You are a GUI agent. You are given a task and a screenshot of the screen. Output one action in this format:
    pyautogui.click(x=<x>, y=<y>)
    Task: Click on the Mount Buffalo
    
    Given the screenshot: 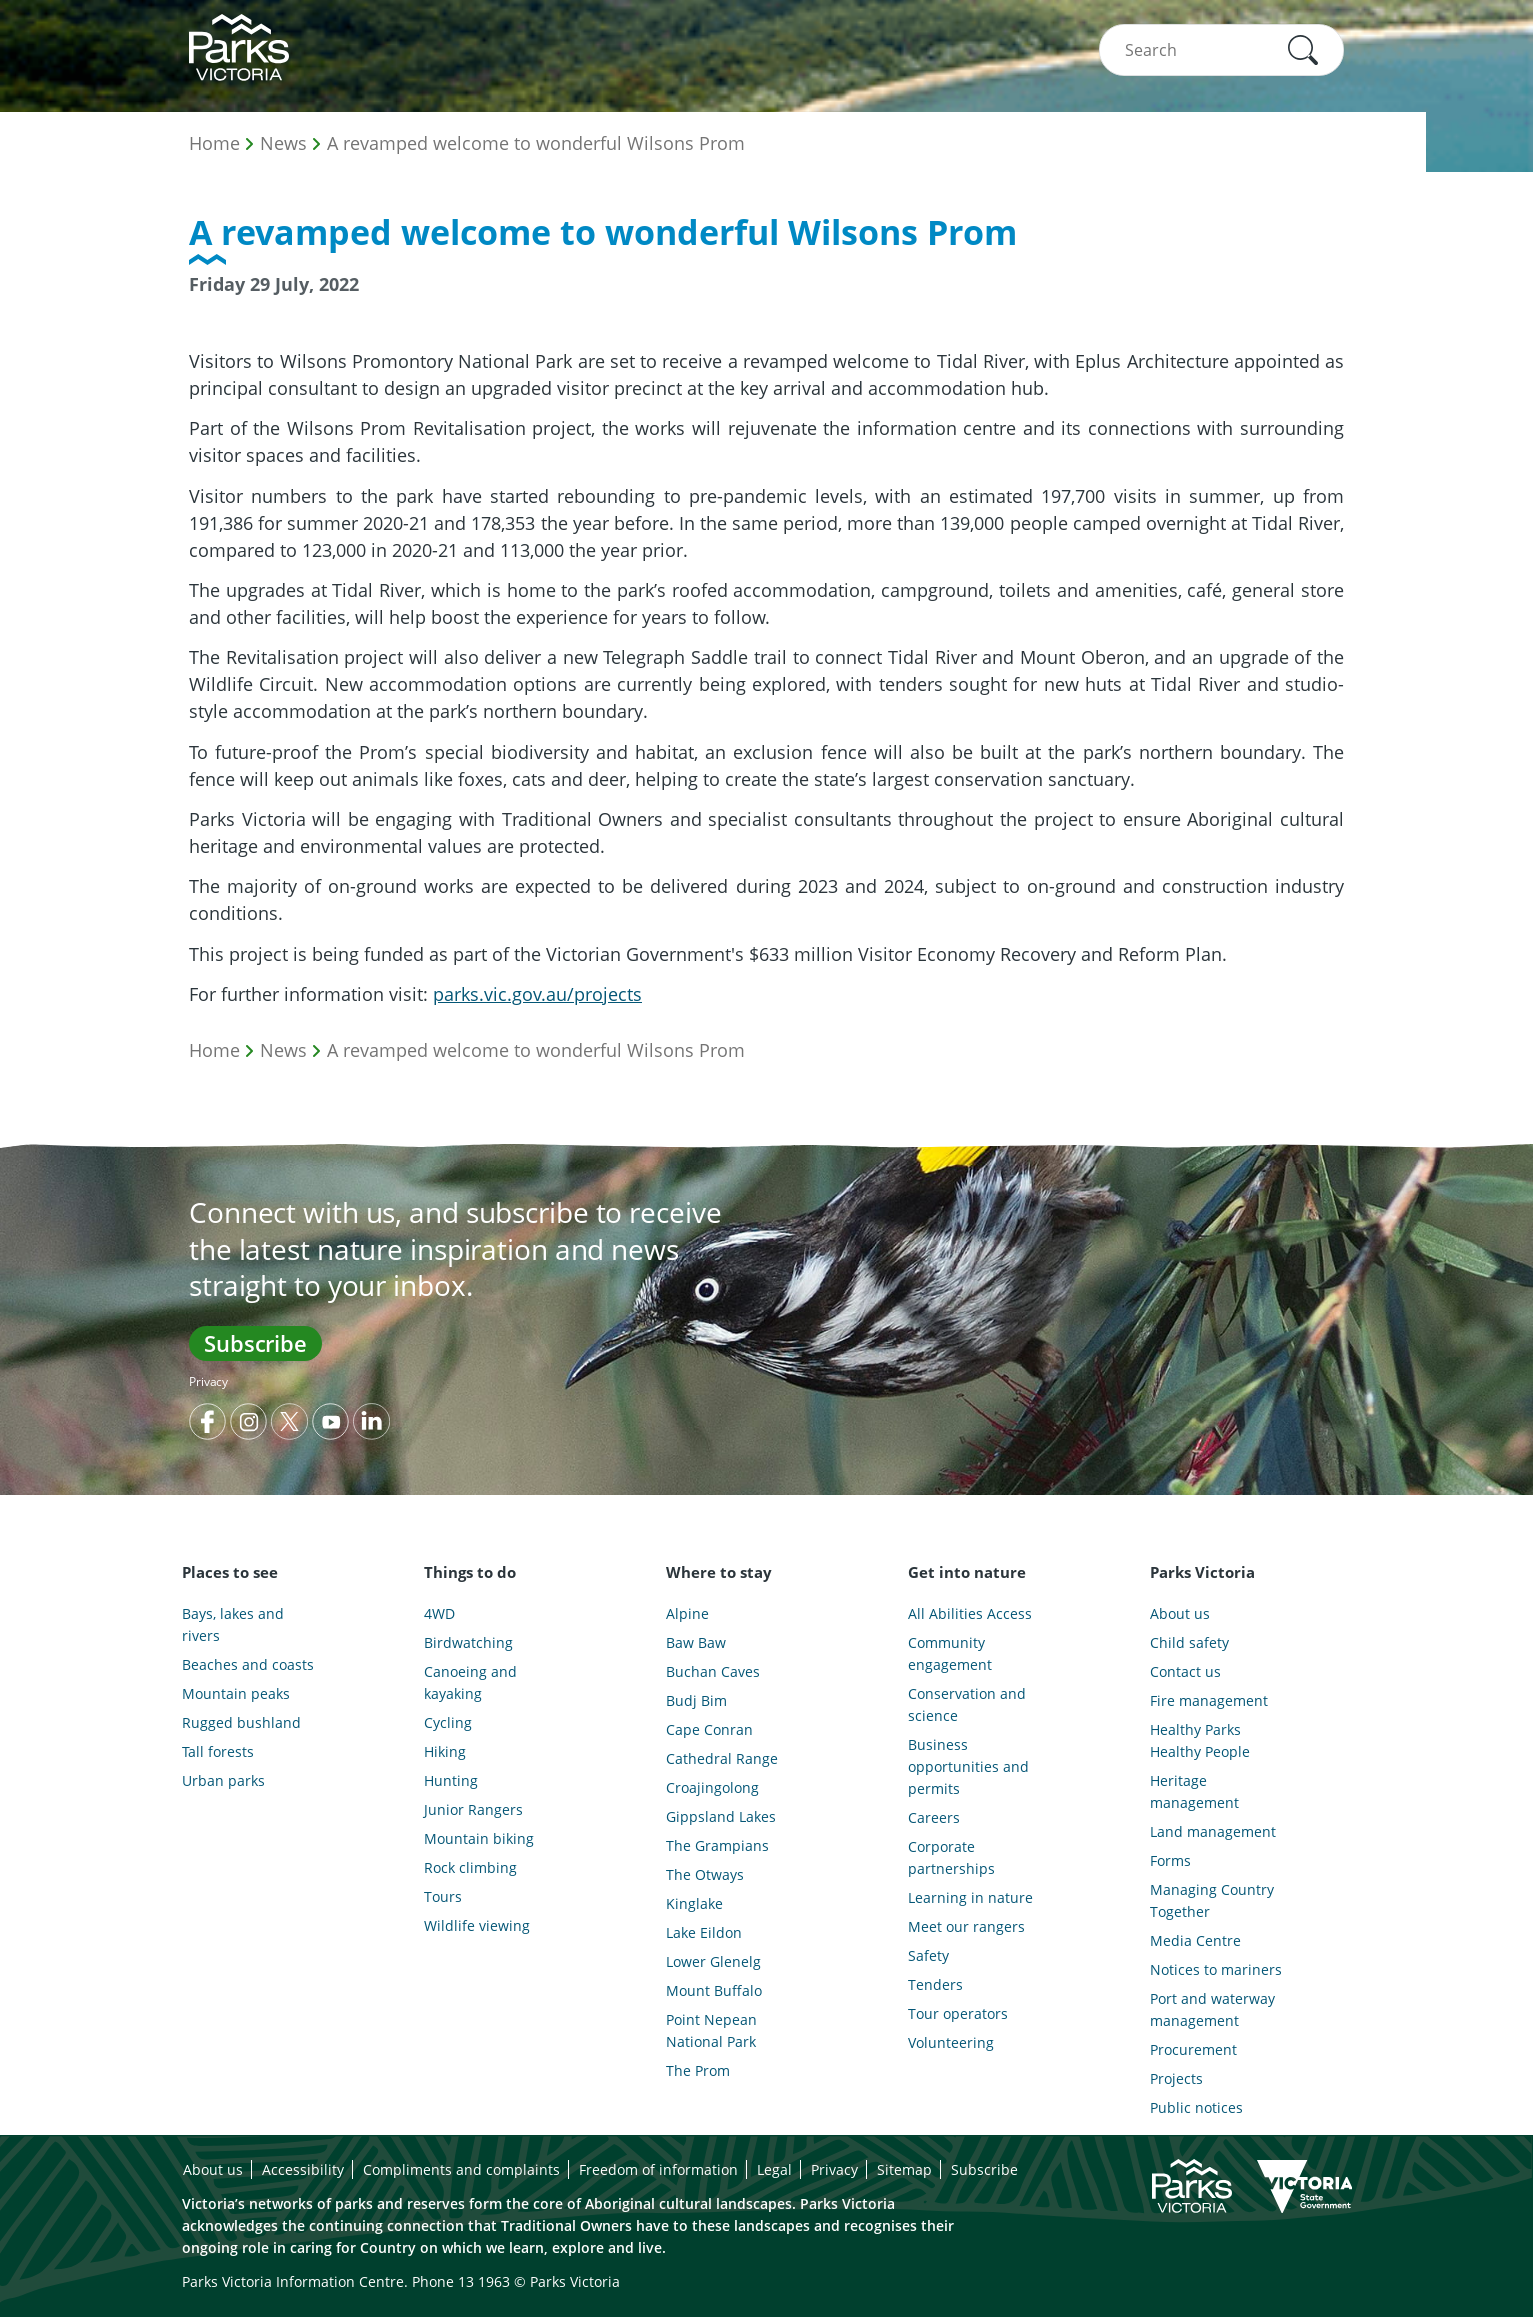 What is the action you would take?
    pyautogui.click(x=714, y=1990)
    